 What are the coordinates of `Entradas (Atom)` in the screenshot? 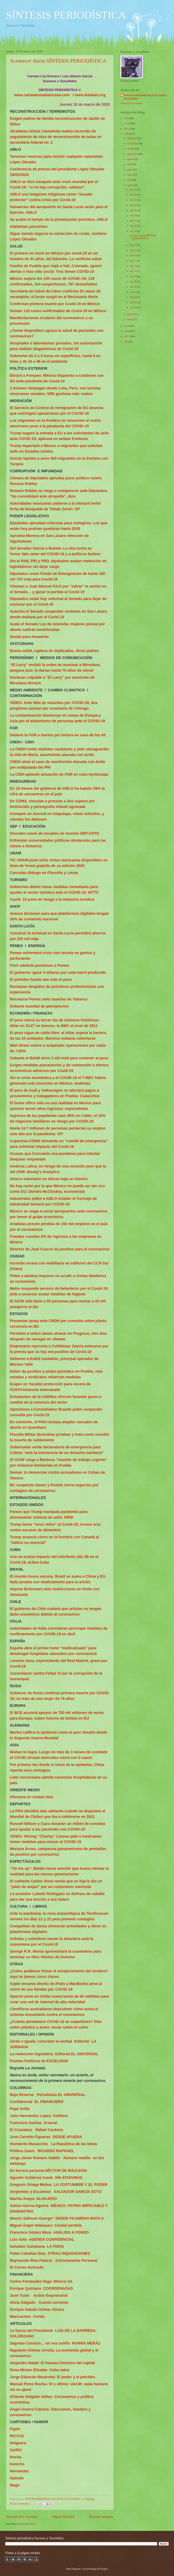 It's located at (28, 2524).